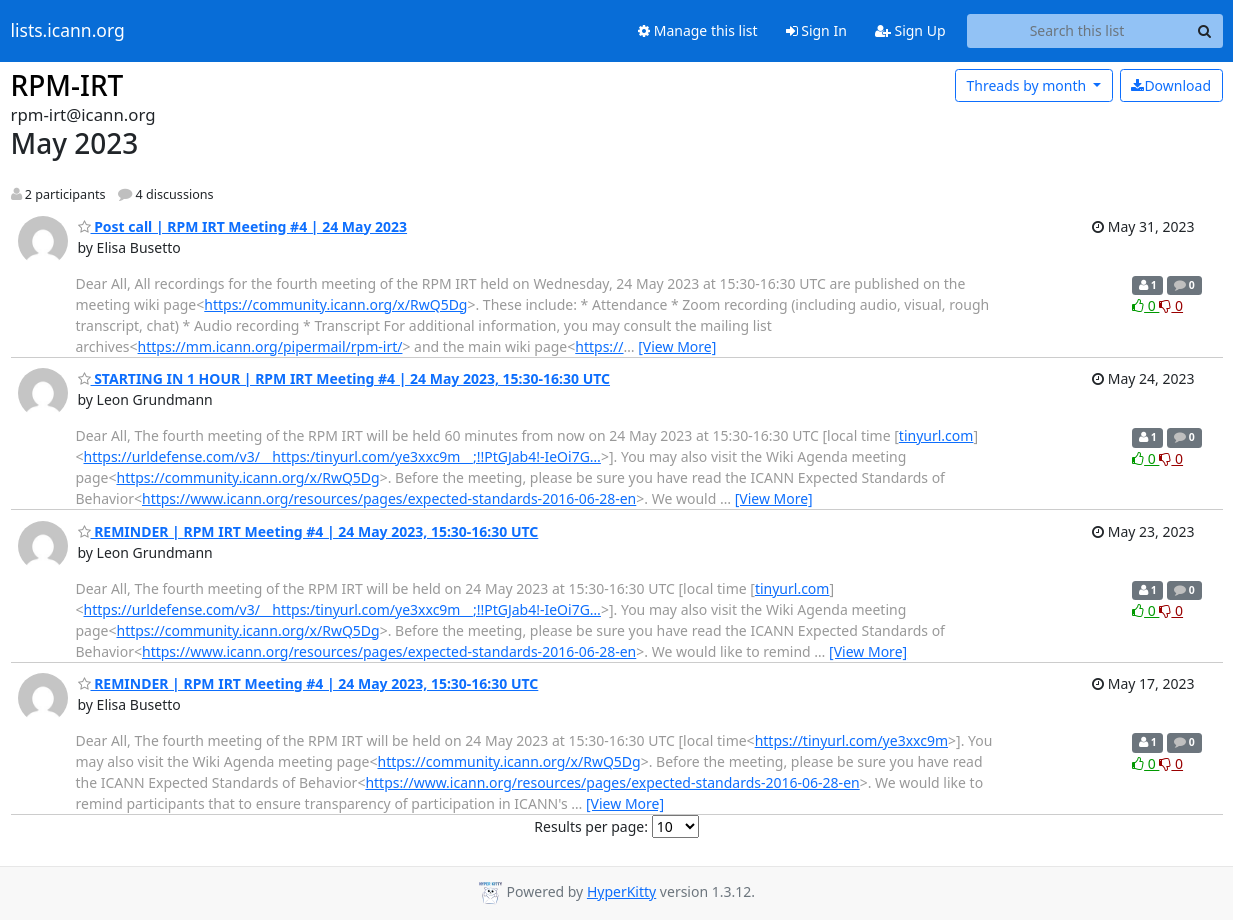 The image size is (1233, 920). I want to click on tinyurl.com, so click(936, 435).